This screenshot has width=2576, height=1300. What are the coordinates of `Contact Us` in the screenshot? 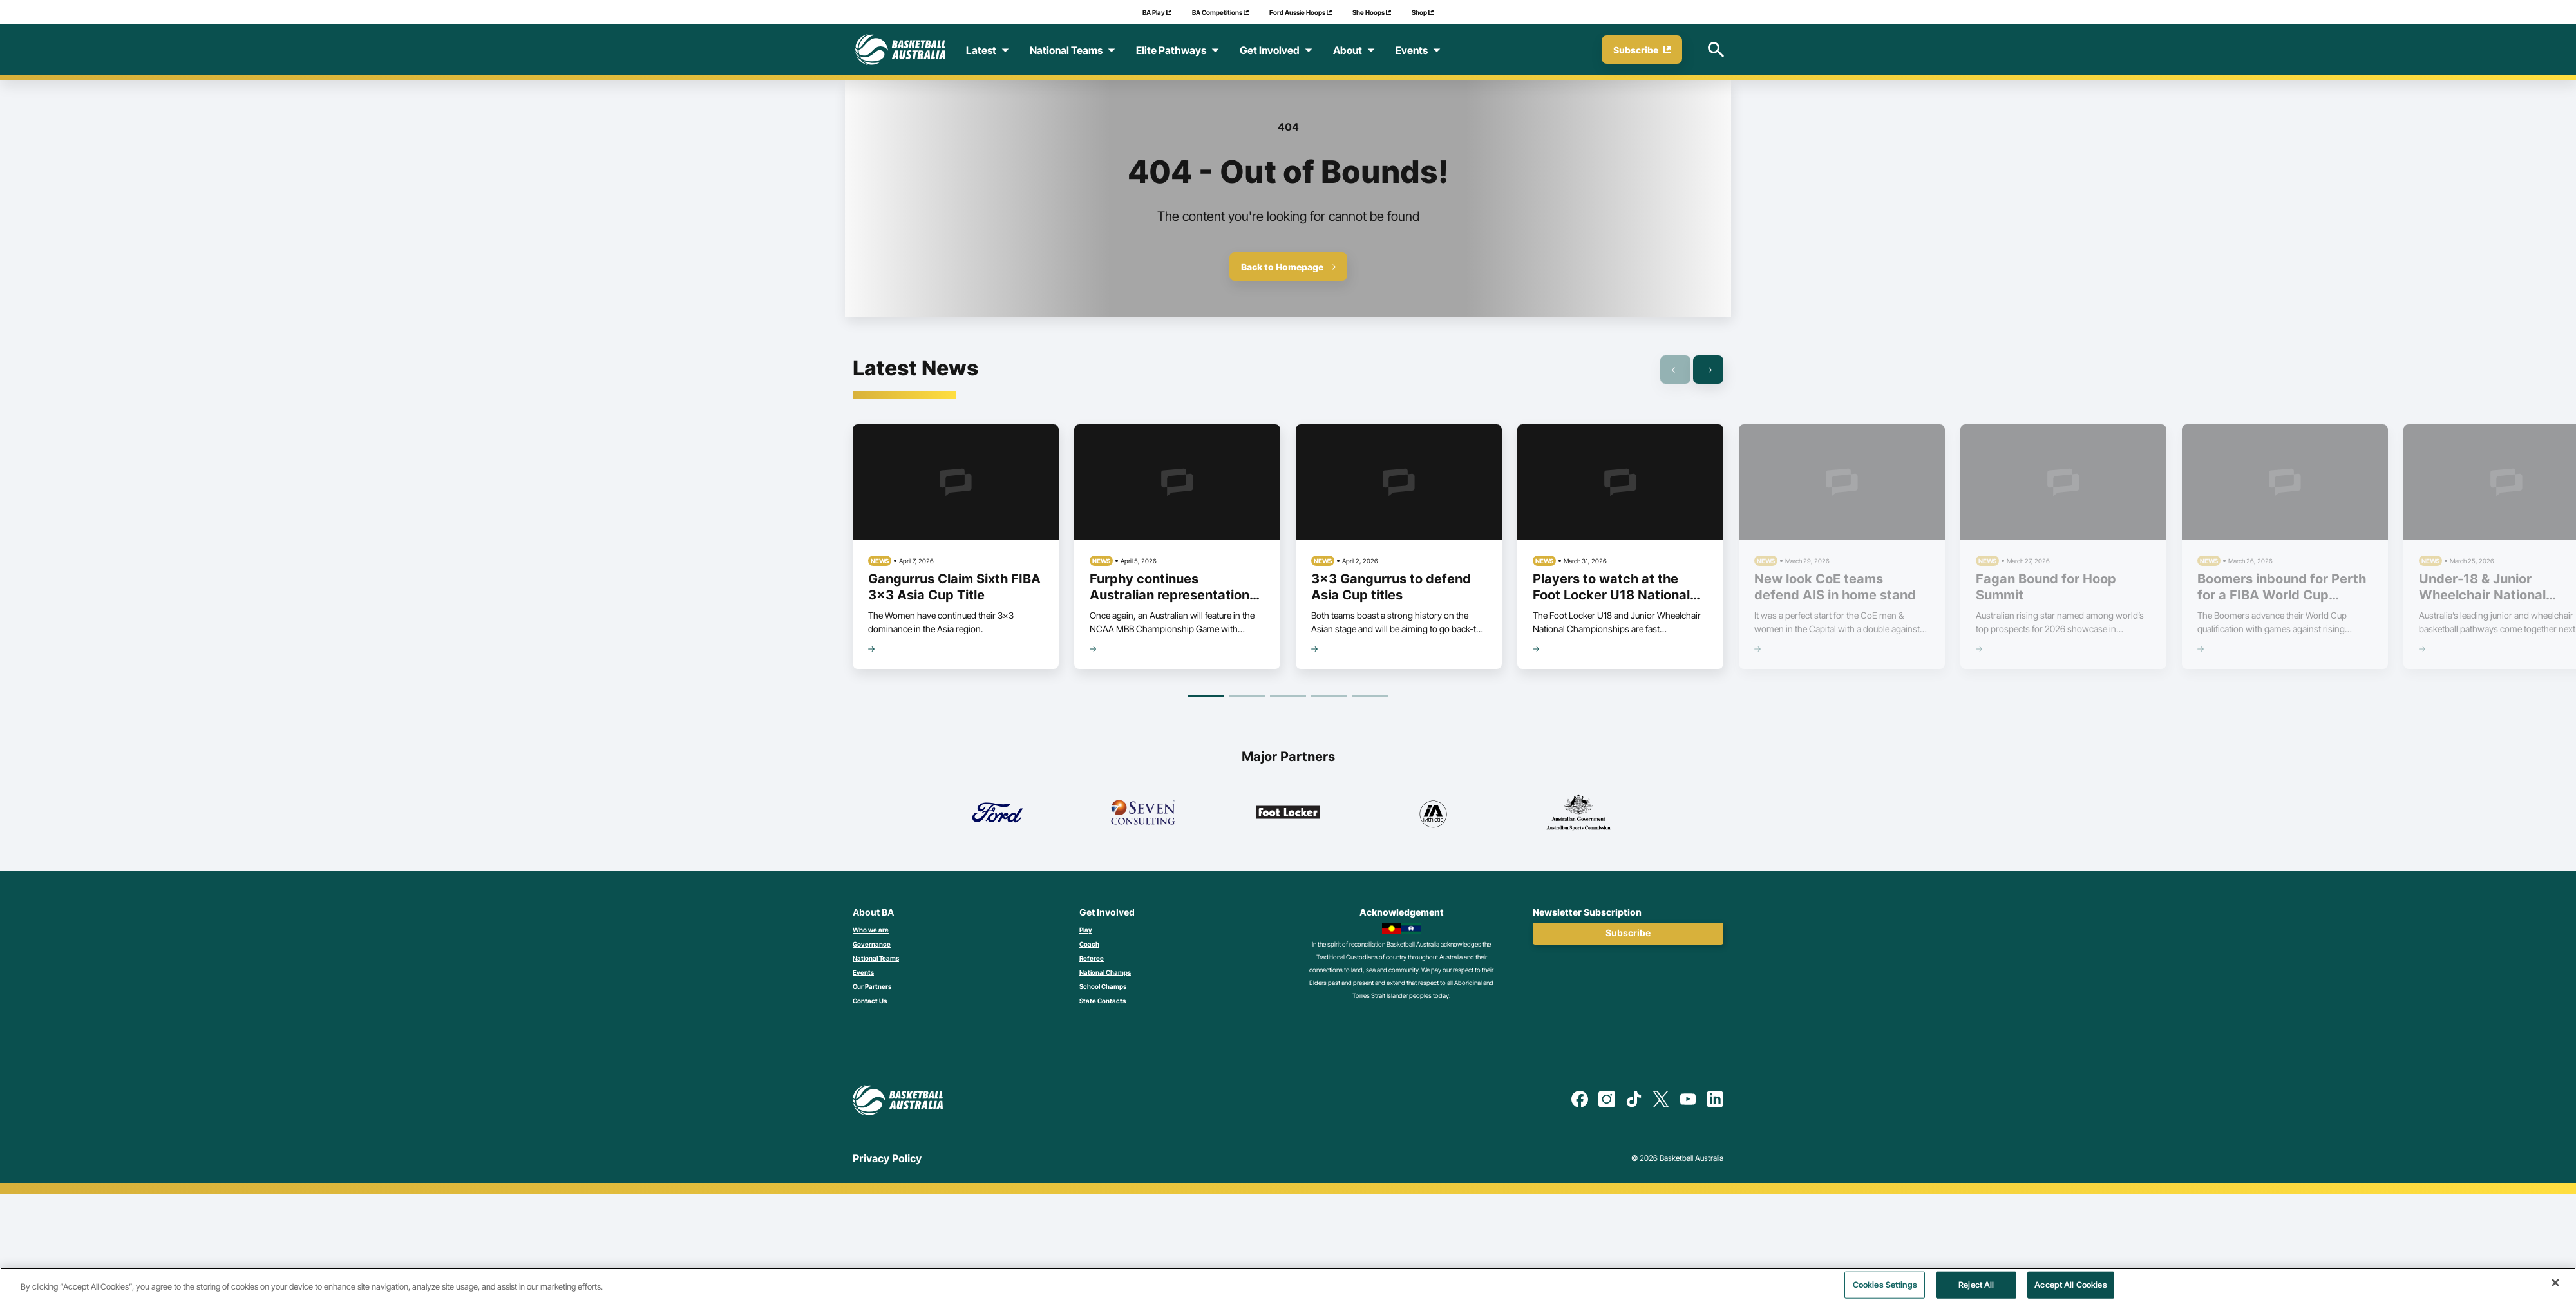 It's located at (870, 1000).